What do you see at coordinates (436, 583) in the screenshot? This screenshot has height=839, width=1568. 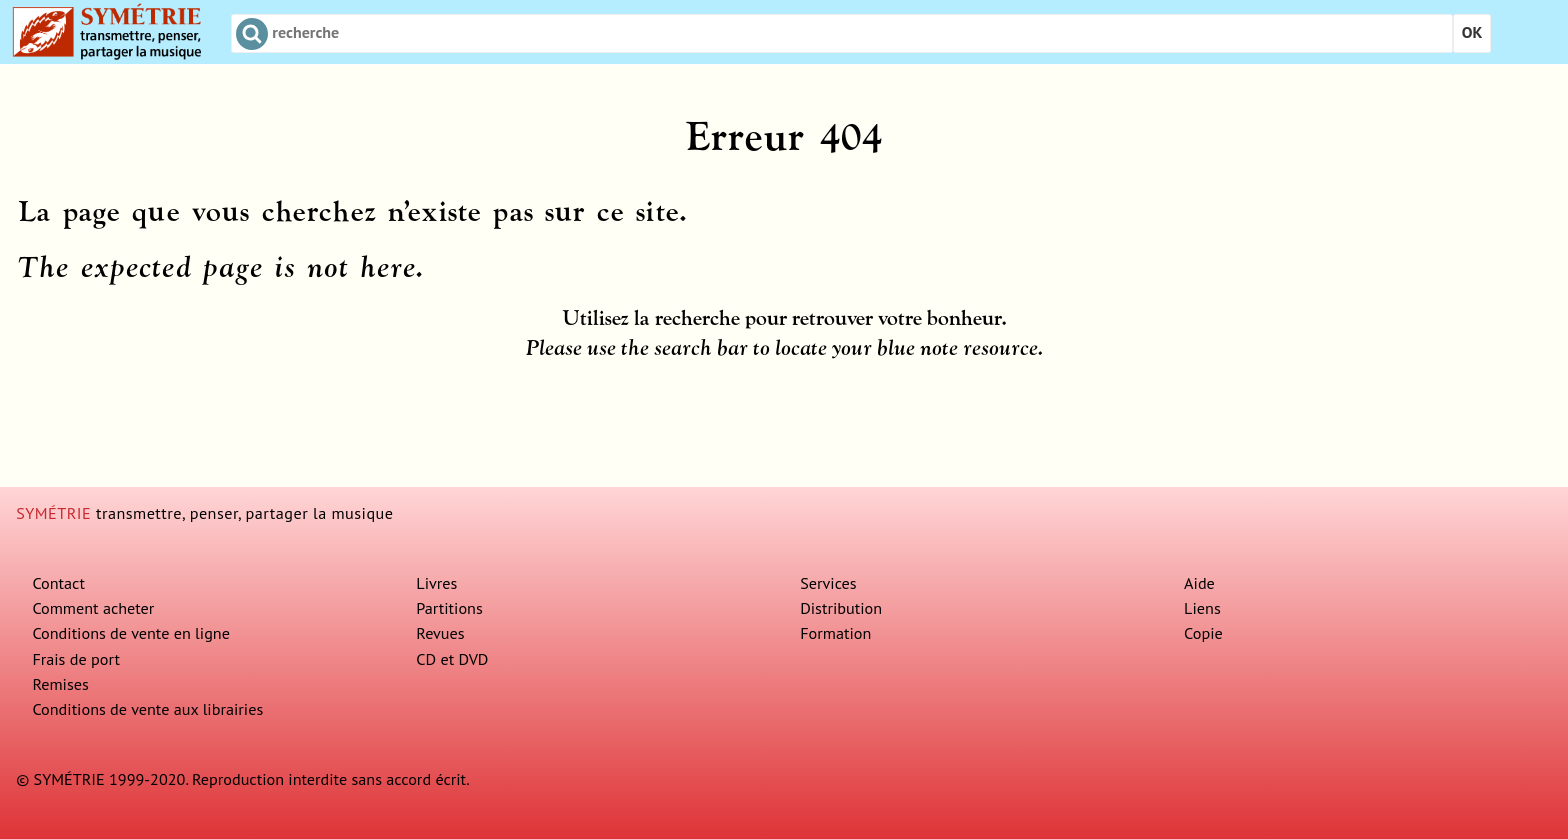 I see `Livres` at bounding box center [436, 583].